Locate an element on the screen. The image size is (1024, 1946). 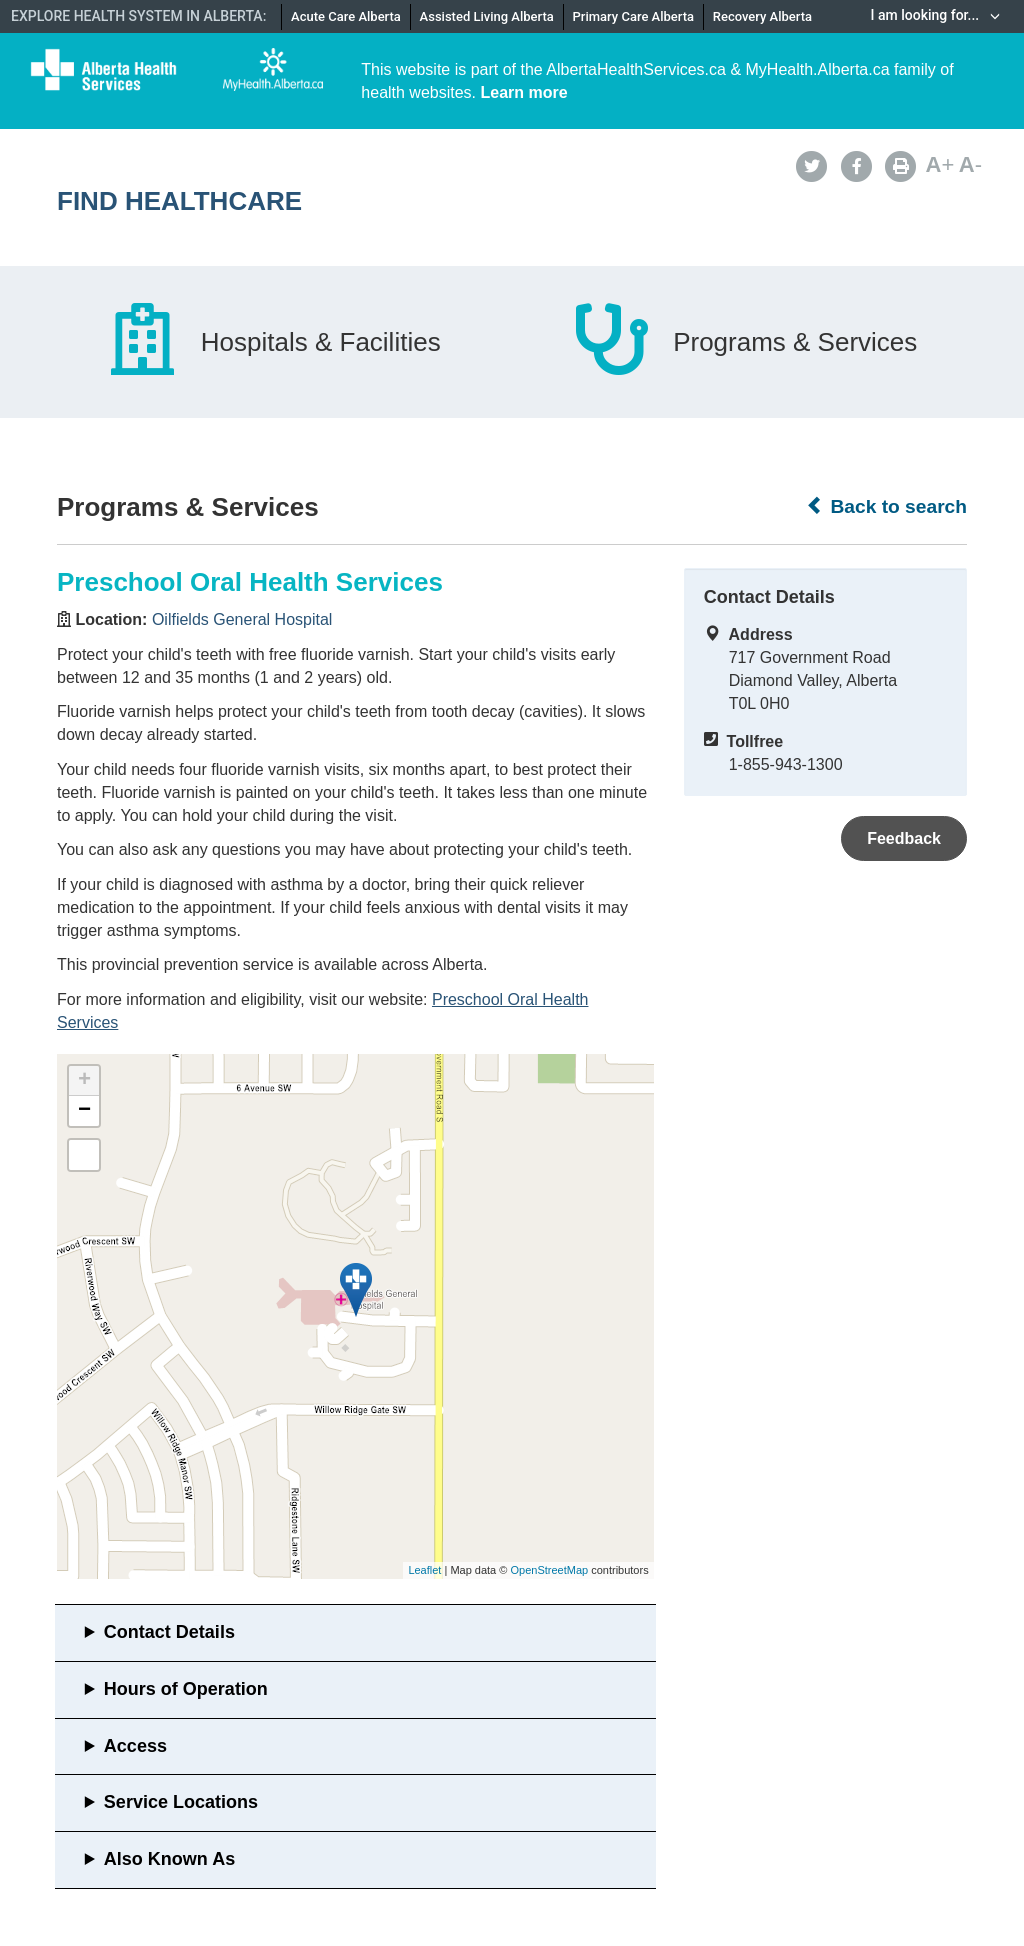
Recovery Alberta is located at coordinates (762, 16).